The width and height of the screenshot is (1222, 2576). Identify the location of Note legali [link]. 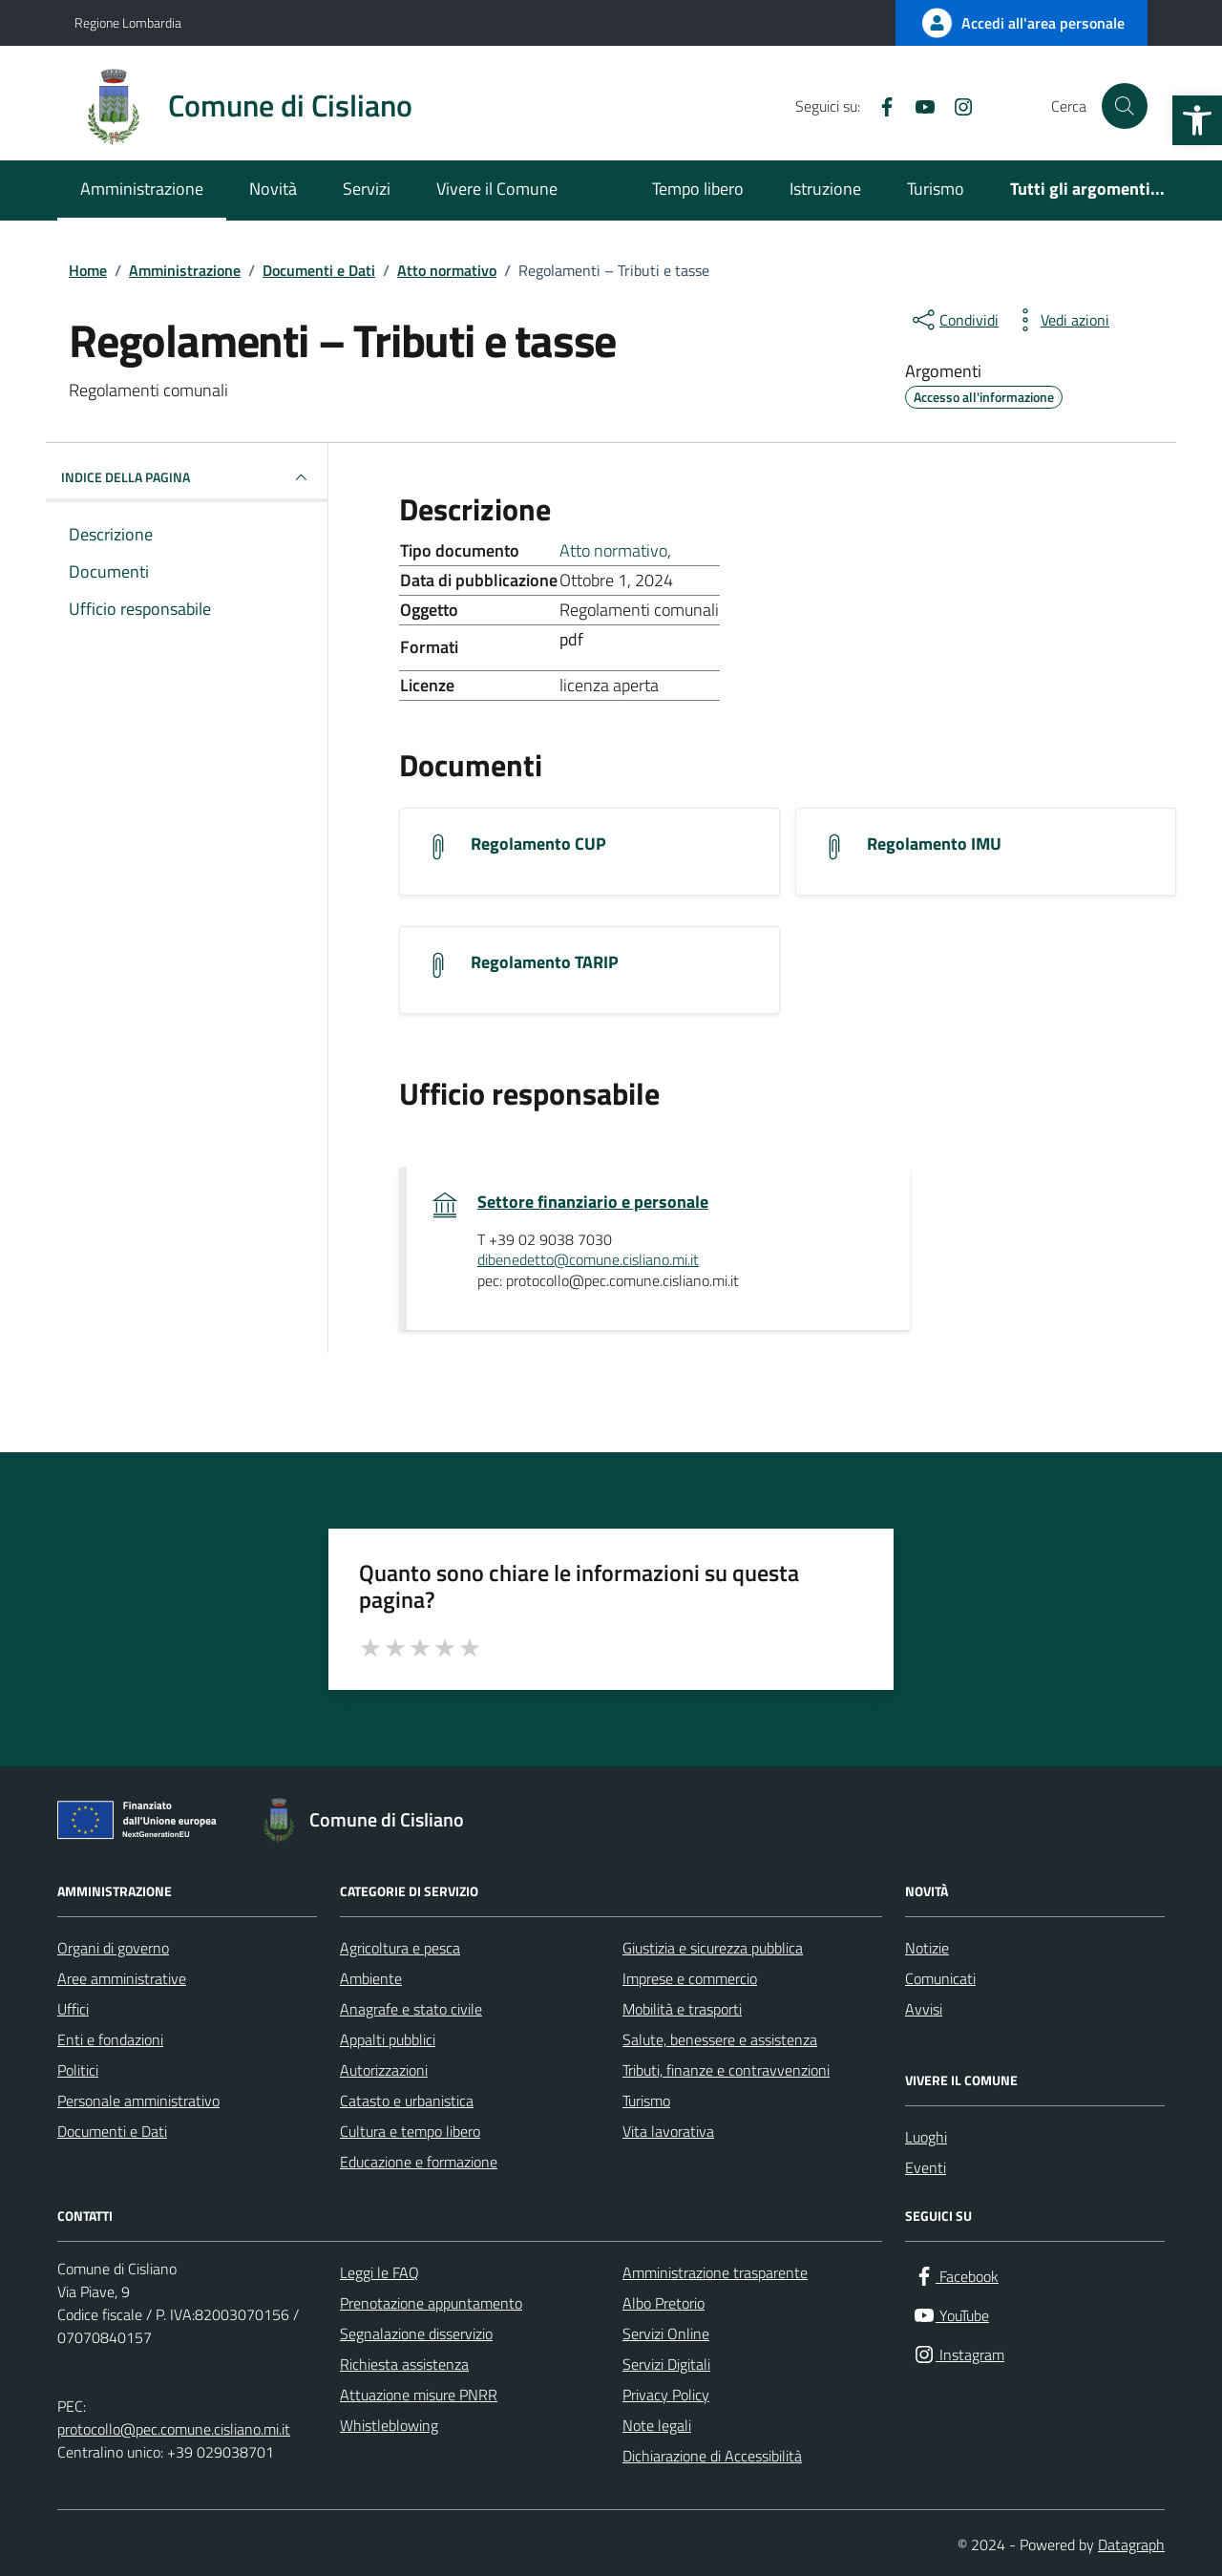
(656, 2425).